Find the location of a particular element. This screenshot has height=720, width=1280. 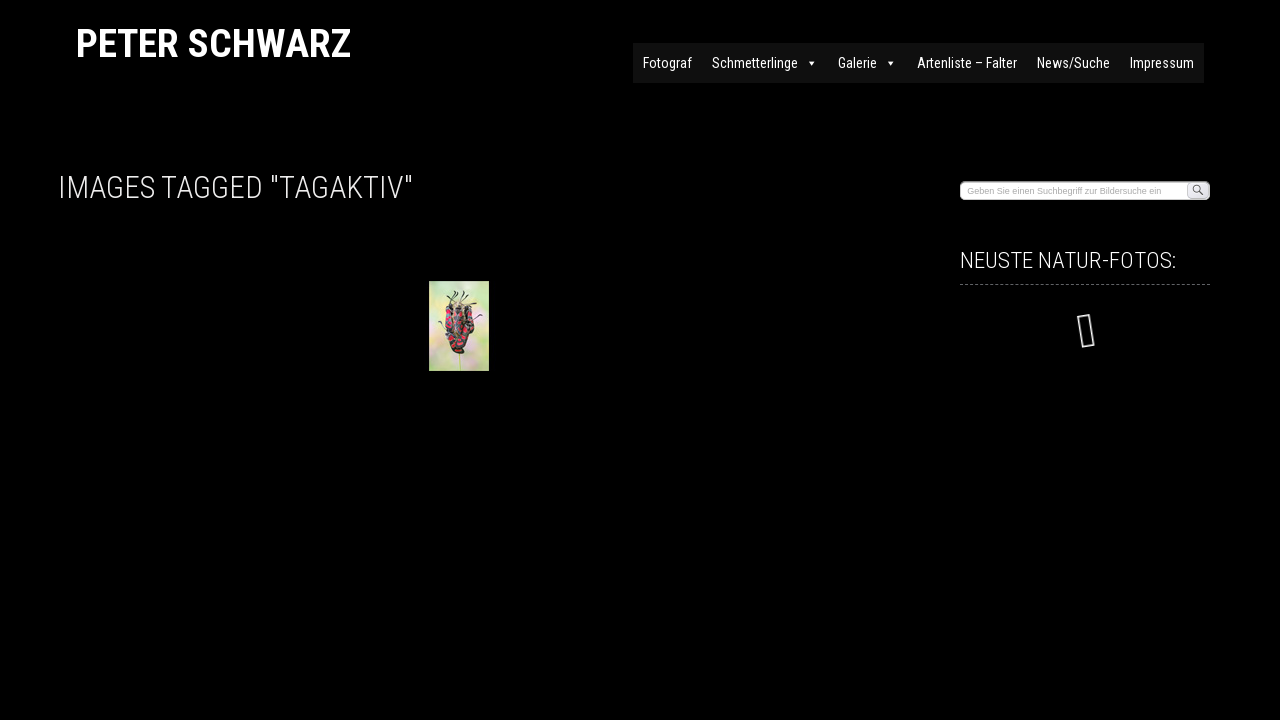

Galerie is located at coordinates (867, 63).